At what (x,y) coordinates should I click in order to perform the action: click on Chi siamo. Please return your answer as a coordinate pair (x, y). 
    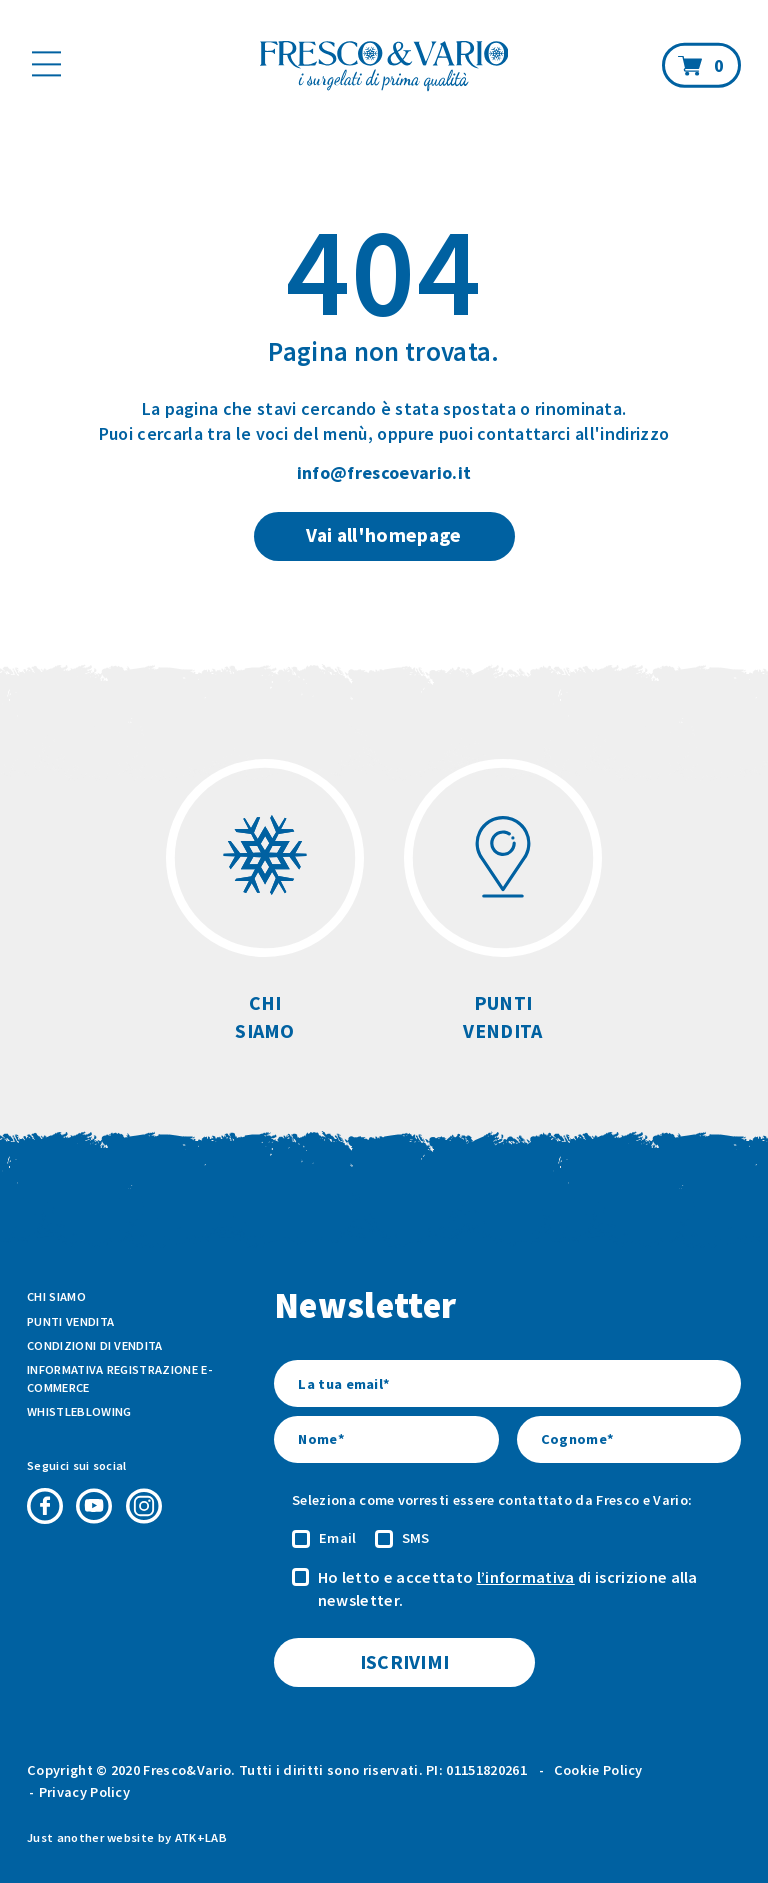
    Looking at the image, I should click on (56, 1296).